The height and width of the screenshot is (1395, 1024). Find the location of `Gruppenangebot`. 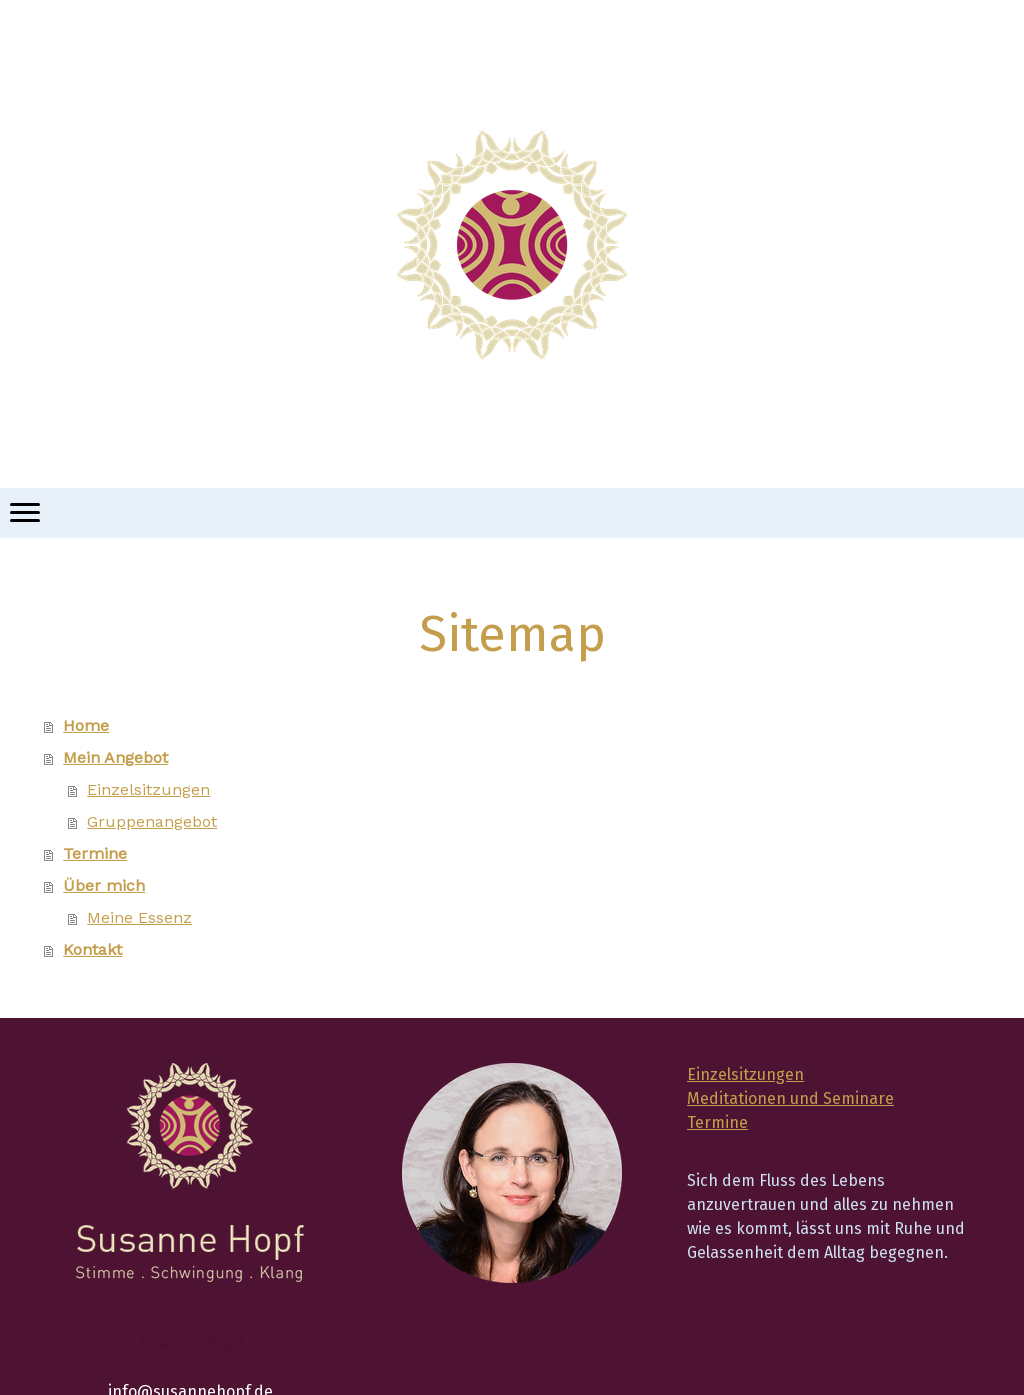

Gruppenangebot is located at coordinates (152, 821).